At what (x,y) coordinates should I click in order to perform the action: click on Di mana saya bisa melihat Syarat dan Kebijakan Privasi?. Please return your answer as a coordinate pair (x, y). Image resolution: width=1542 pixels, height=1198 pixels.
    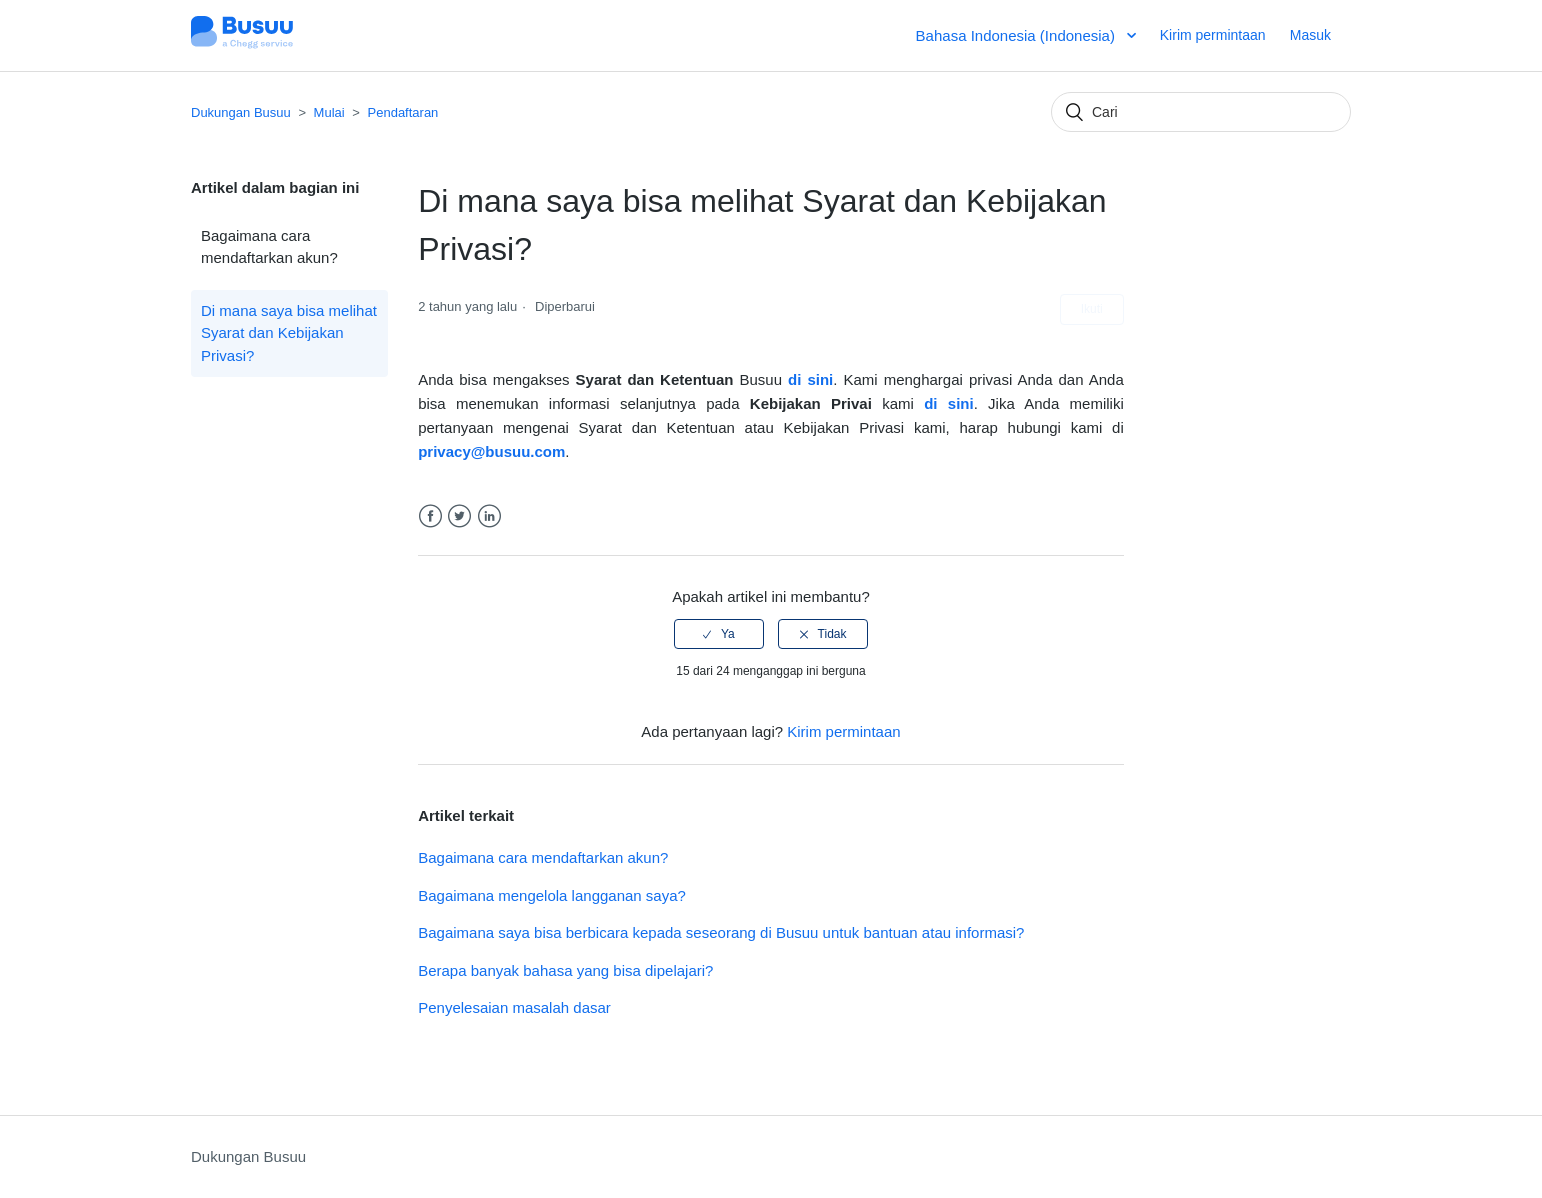
    Looking at the image, I should click on (289, 333).